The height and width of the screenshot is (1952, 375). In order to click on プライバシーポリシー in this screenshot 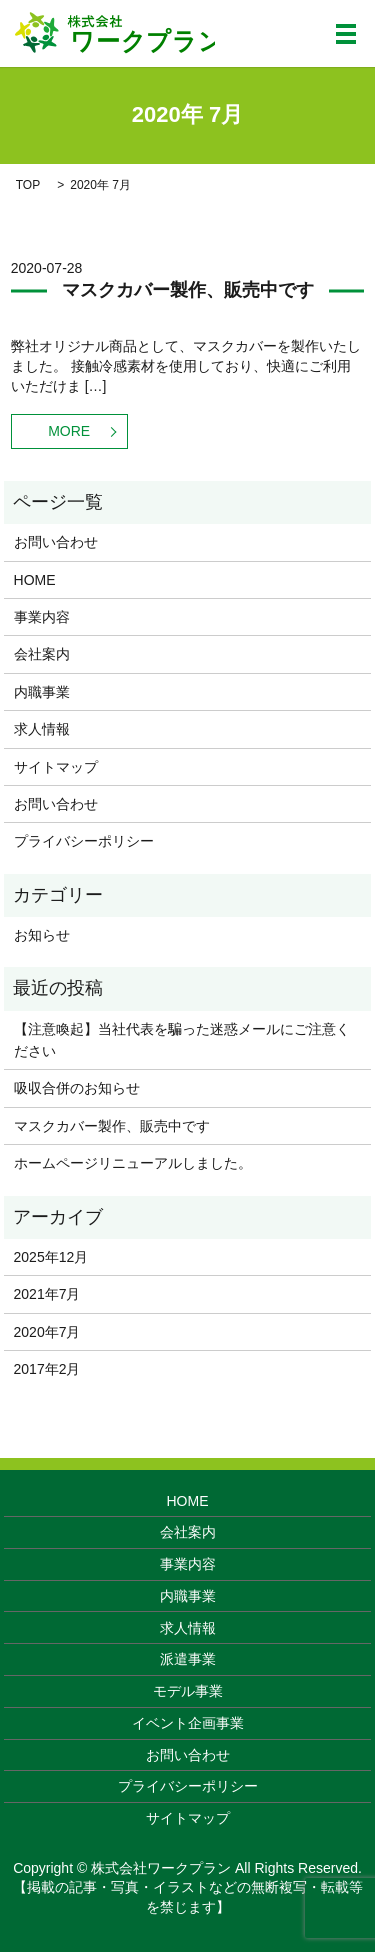, I will do `click(84, 841)`.